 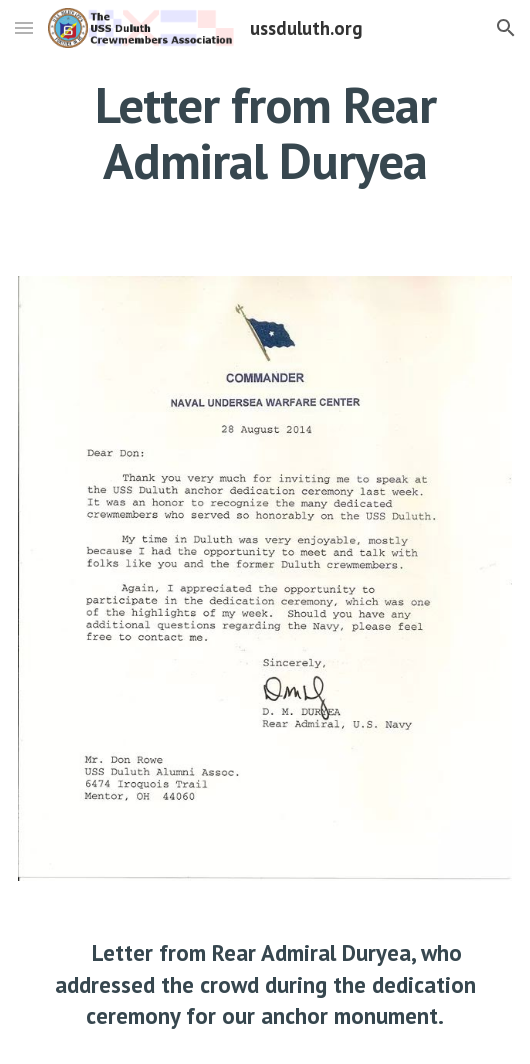 What do you see at coordinates (24, 27) in the screenshot?
I see `[button]` at bounding box center [24, 27].